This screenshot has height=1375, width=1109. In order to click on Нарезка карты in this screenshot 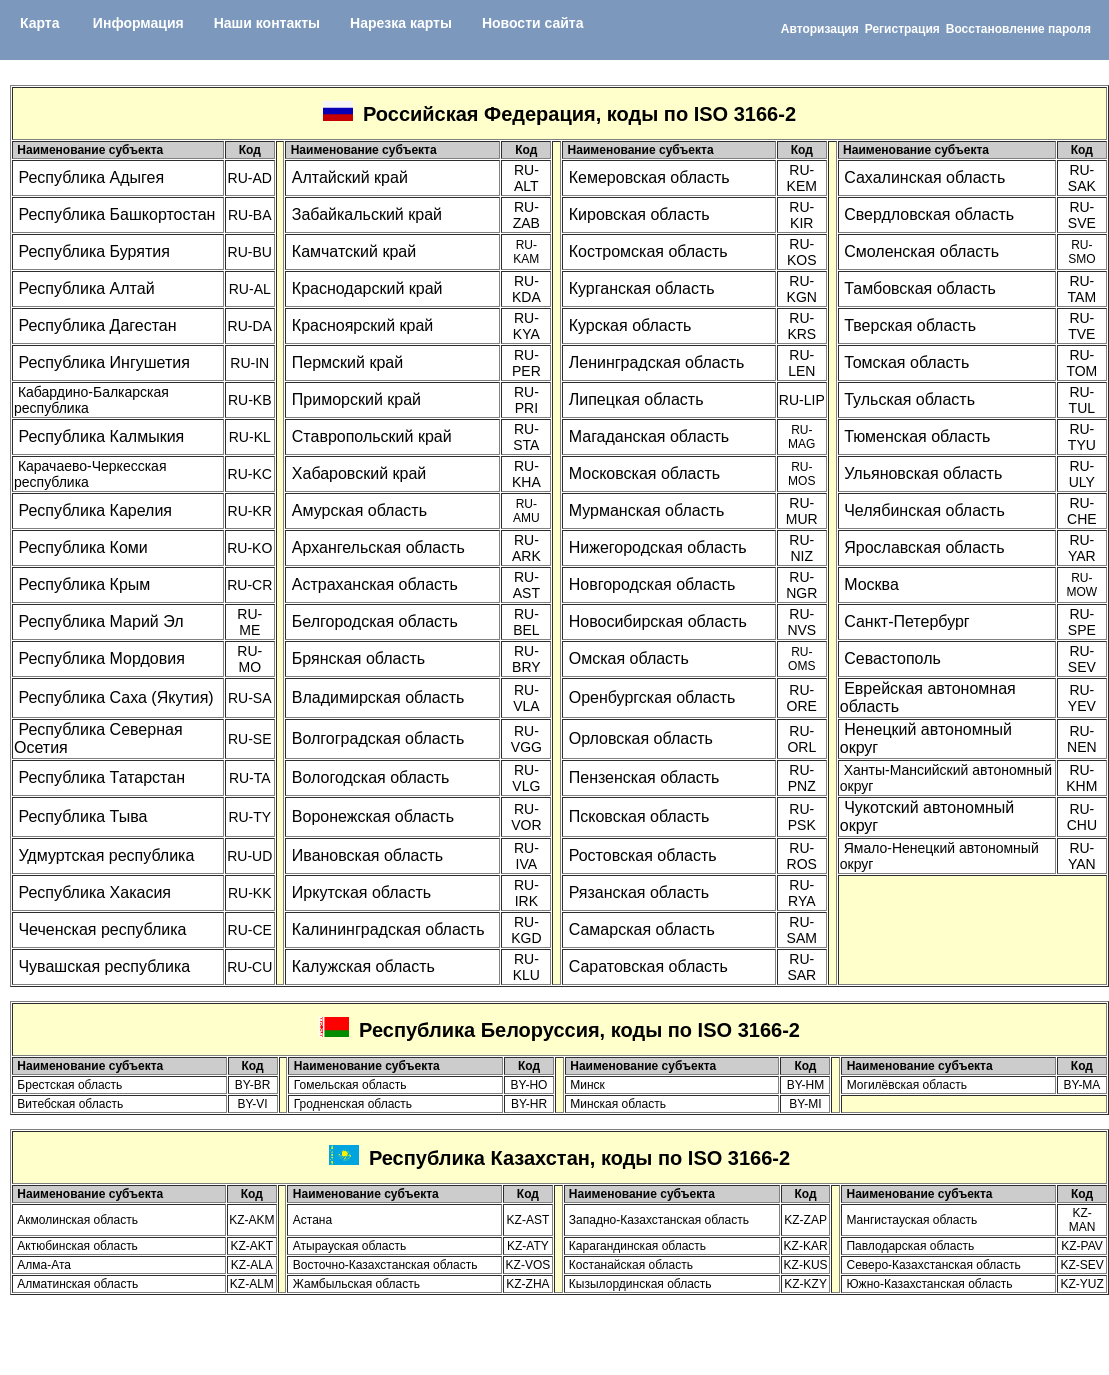, I will do `click(401, 23)`.